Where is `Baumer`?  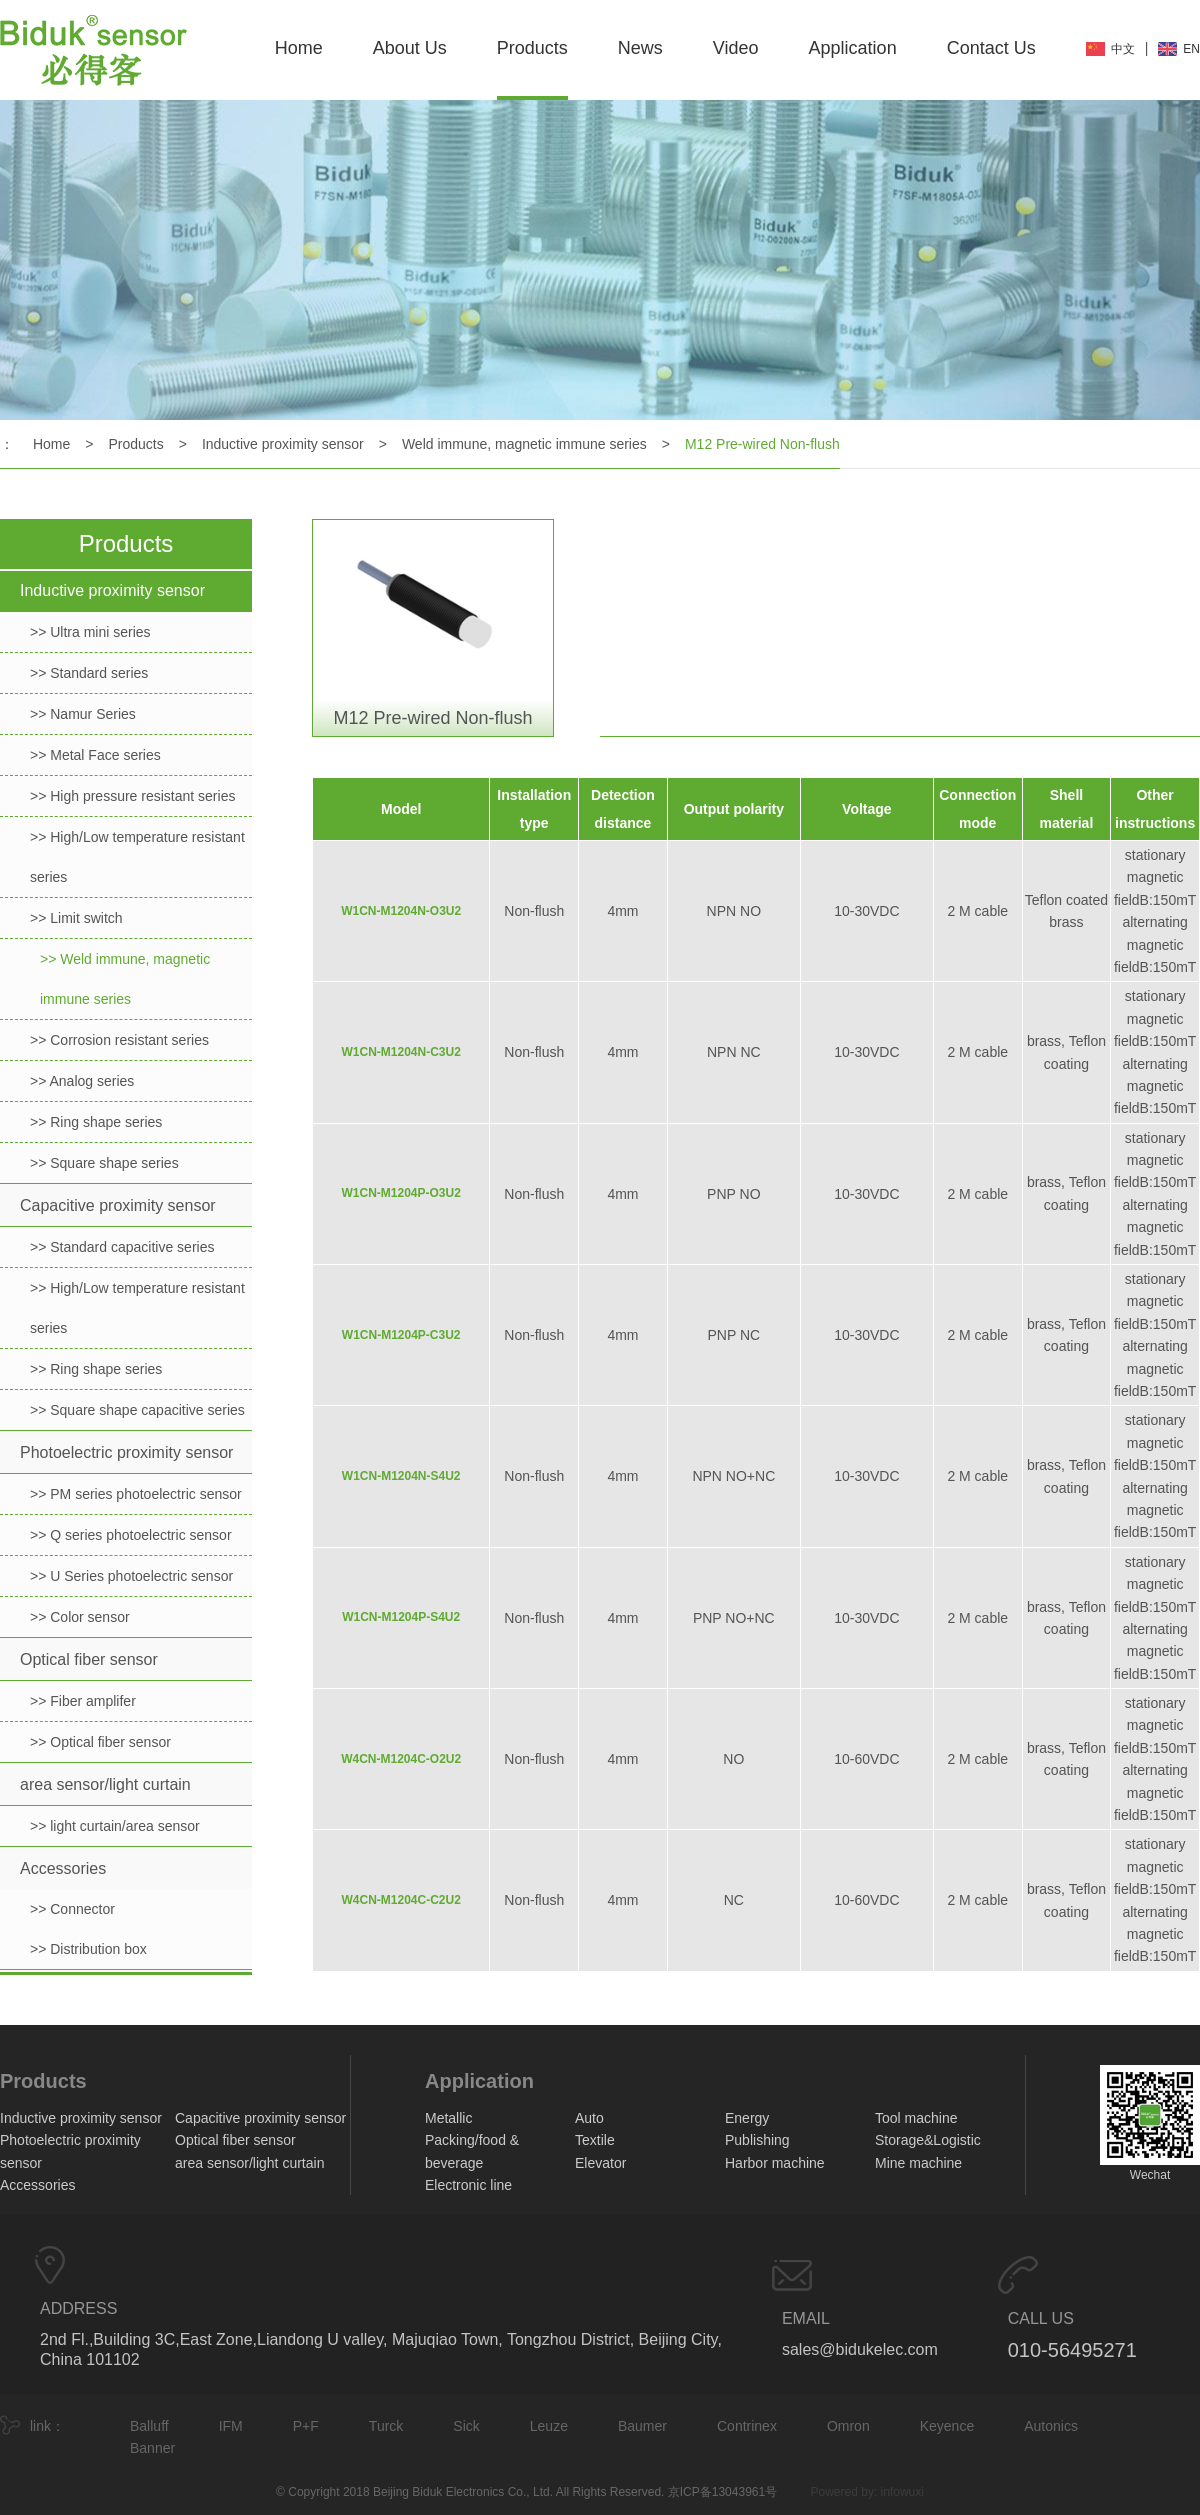 Baumer is located at coordinates (642, 2426).